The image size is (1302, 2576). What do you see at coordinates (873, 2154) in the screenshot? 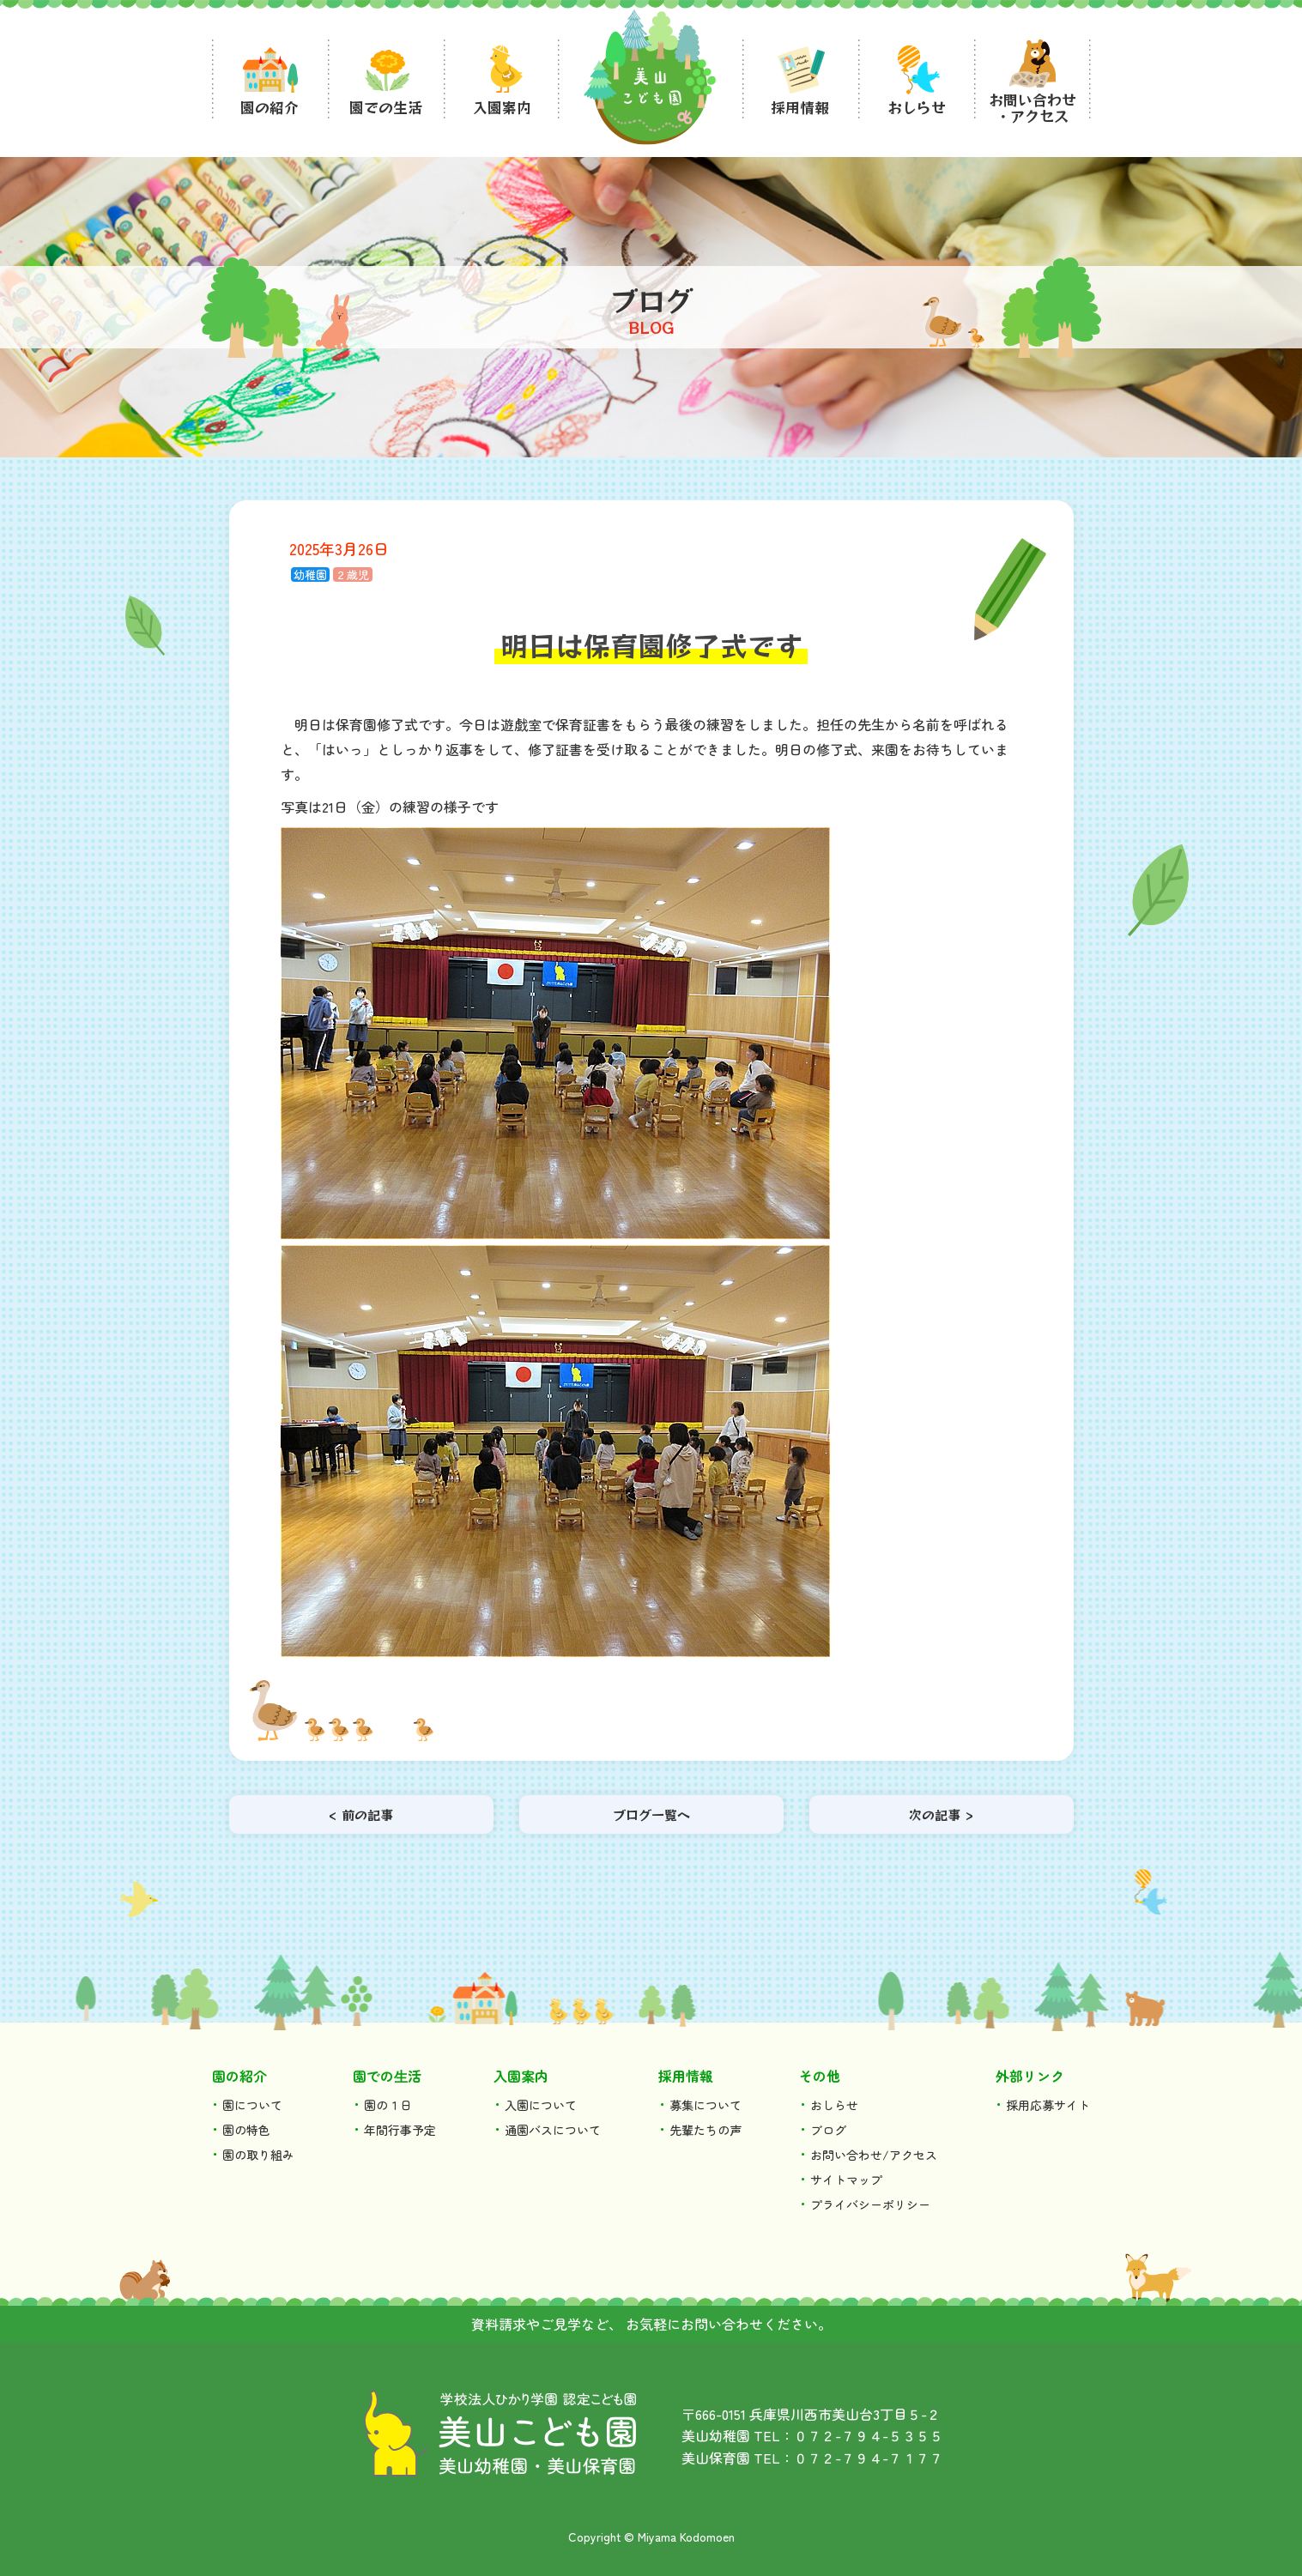
I see `お問い合わせ/アクセス` at bounding box center [873, 2154].